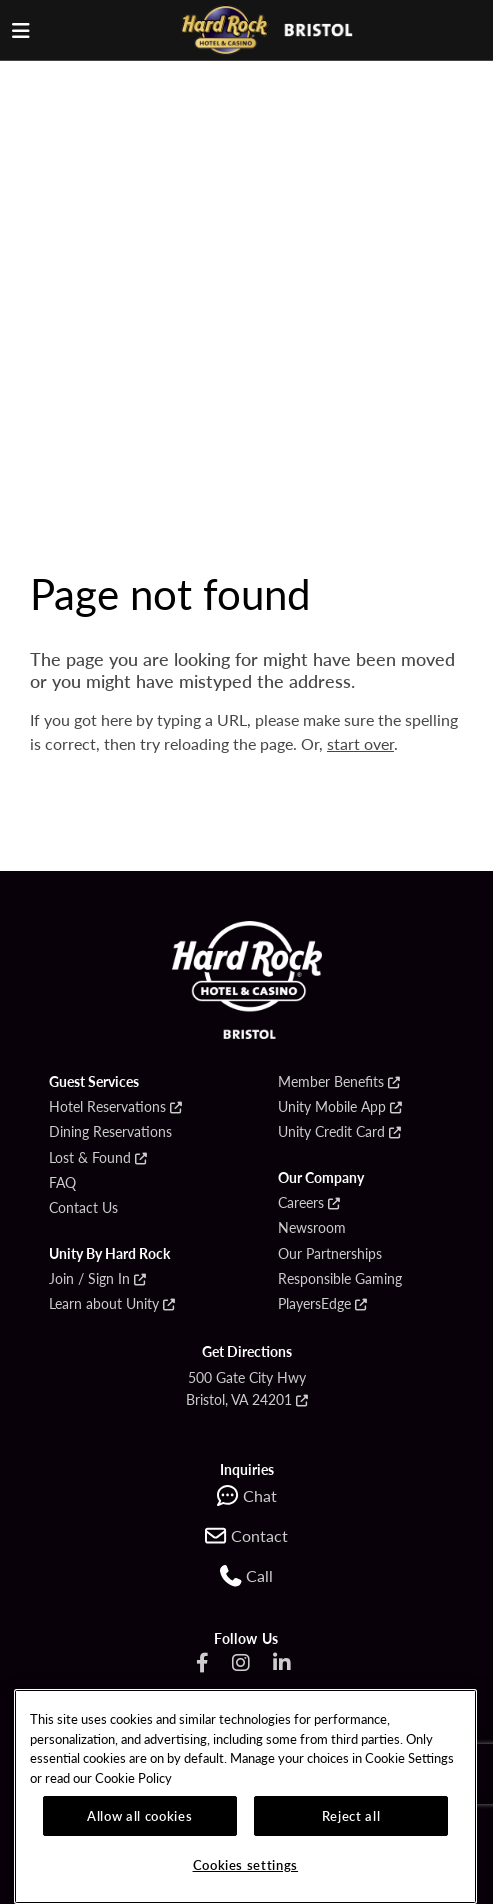 This screenshot has height=1904, width=493. I want to click on [Chat with support], so click(247, 1496).